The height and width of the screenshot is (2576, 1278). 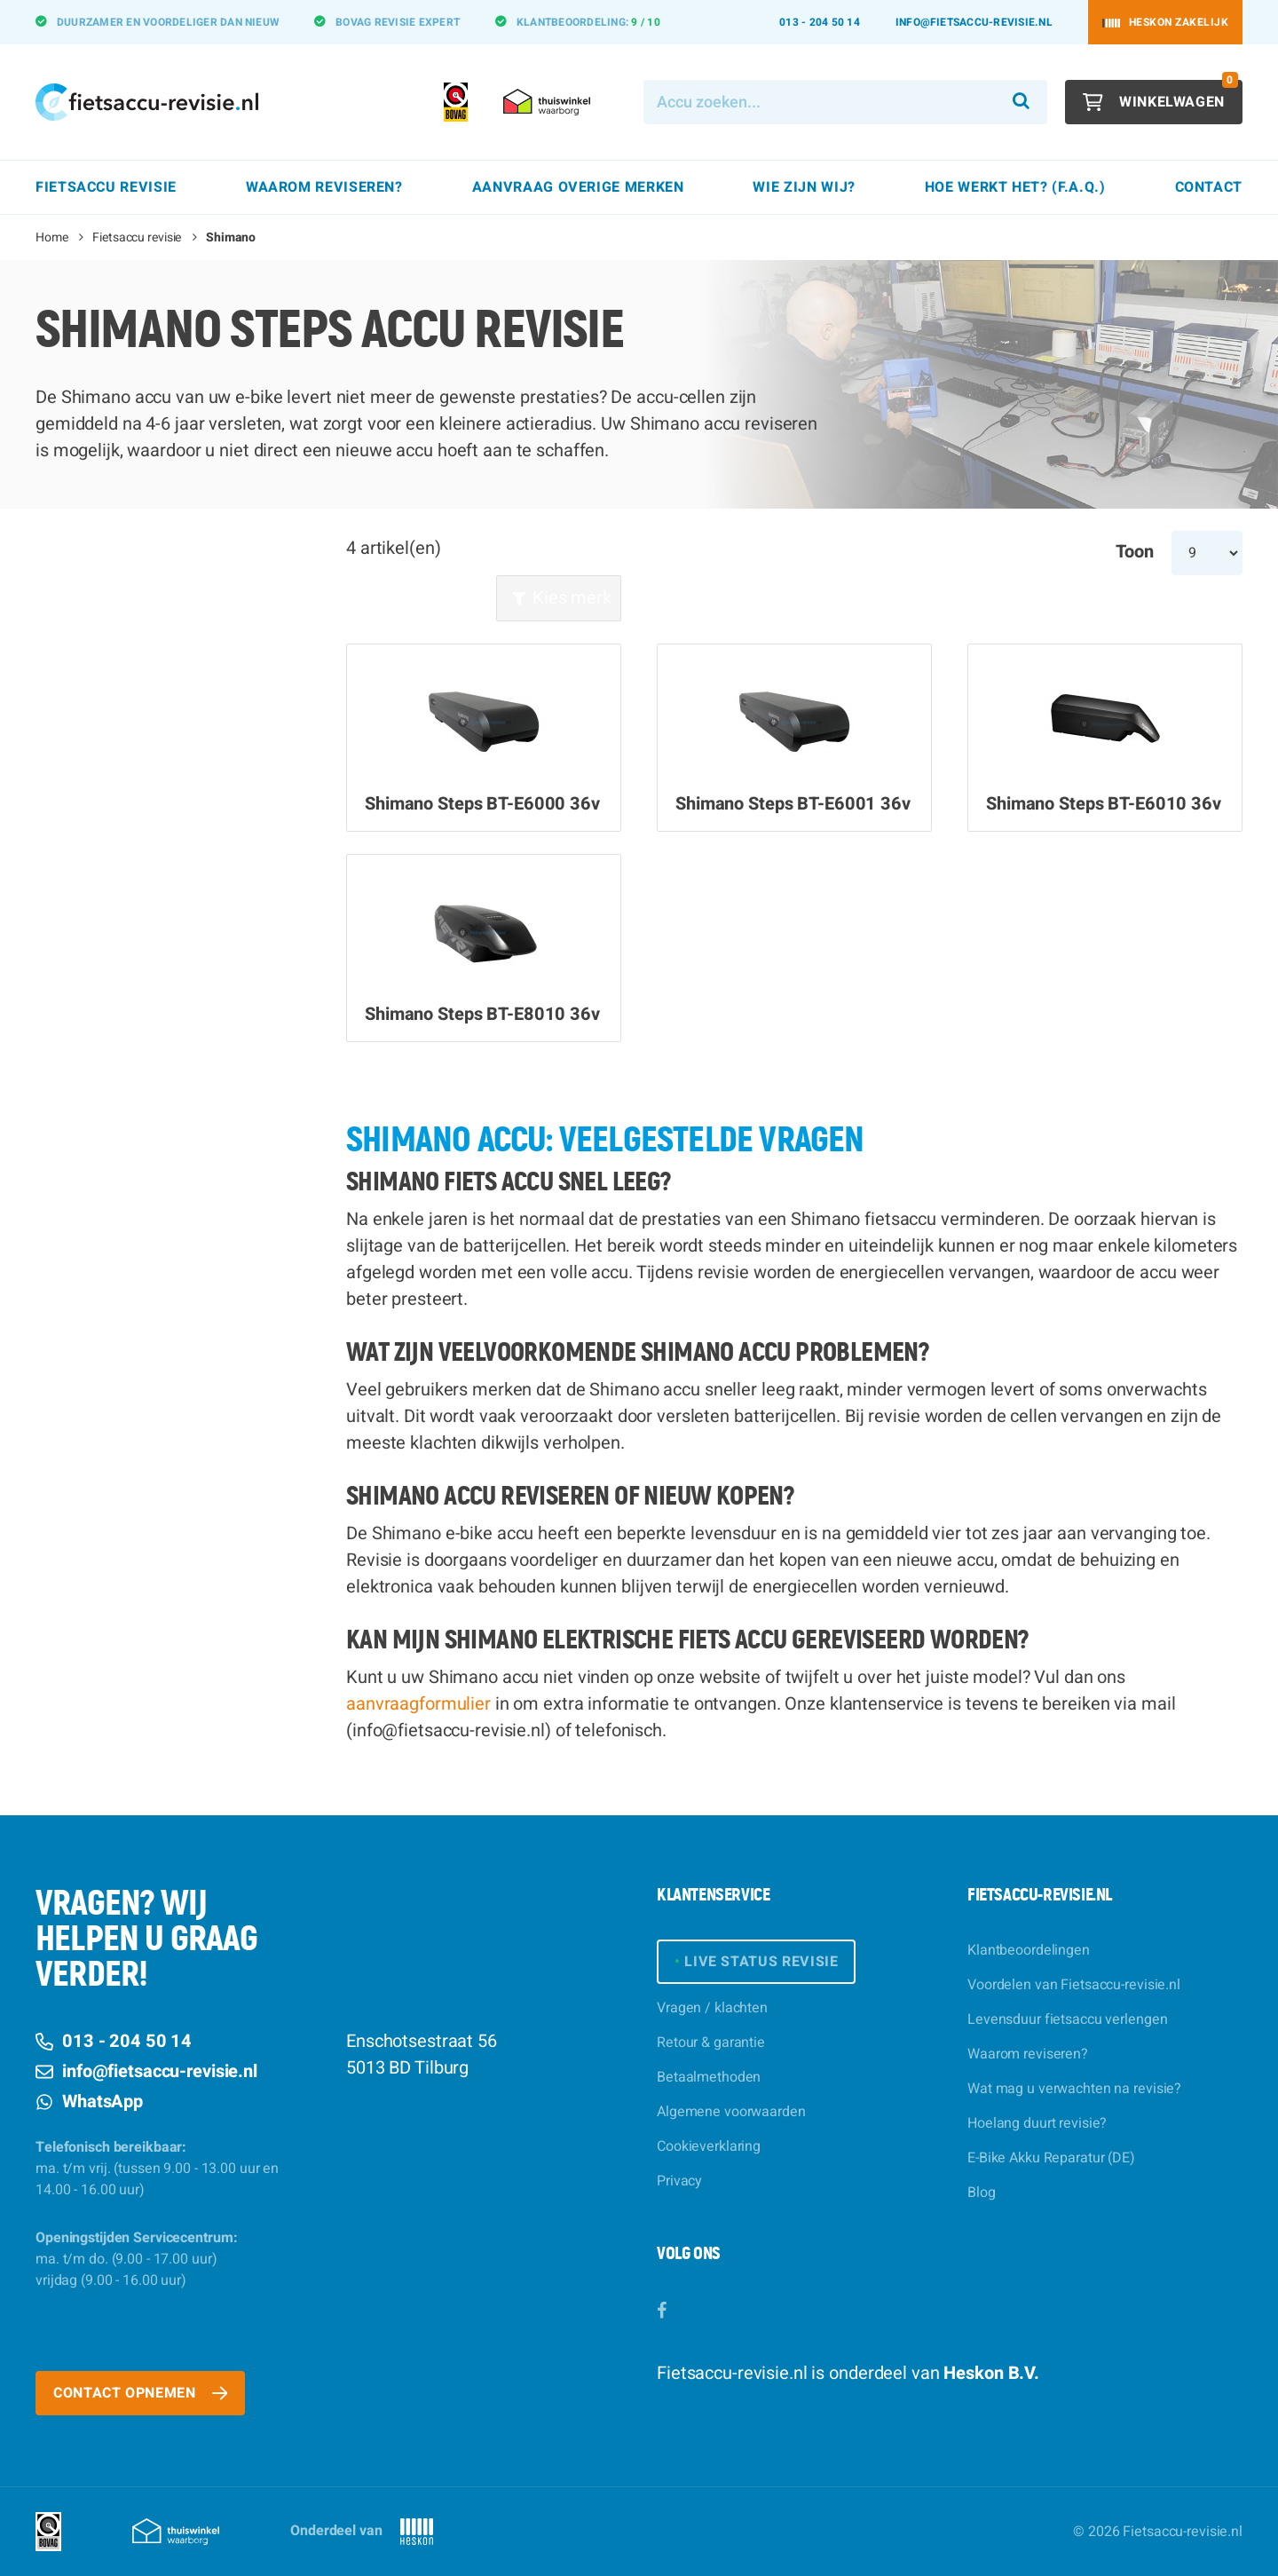 I want to click on Waarom reviseren?, so click(x=1027, y=2054).